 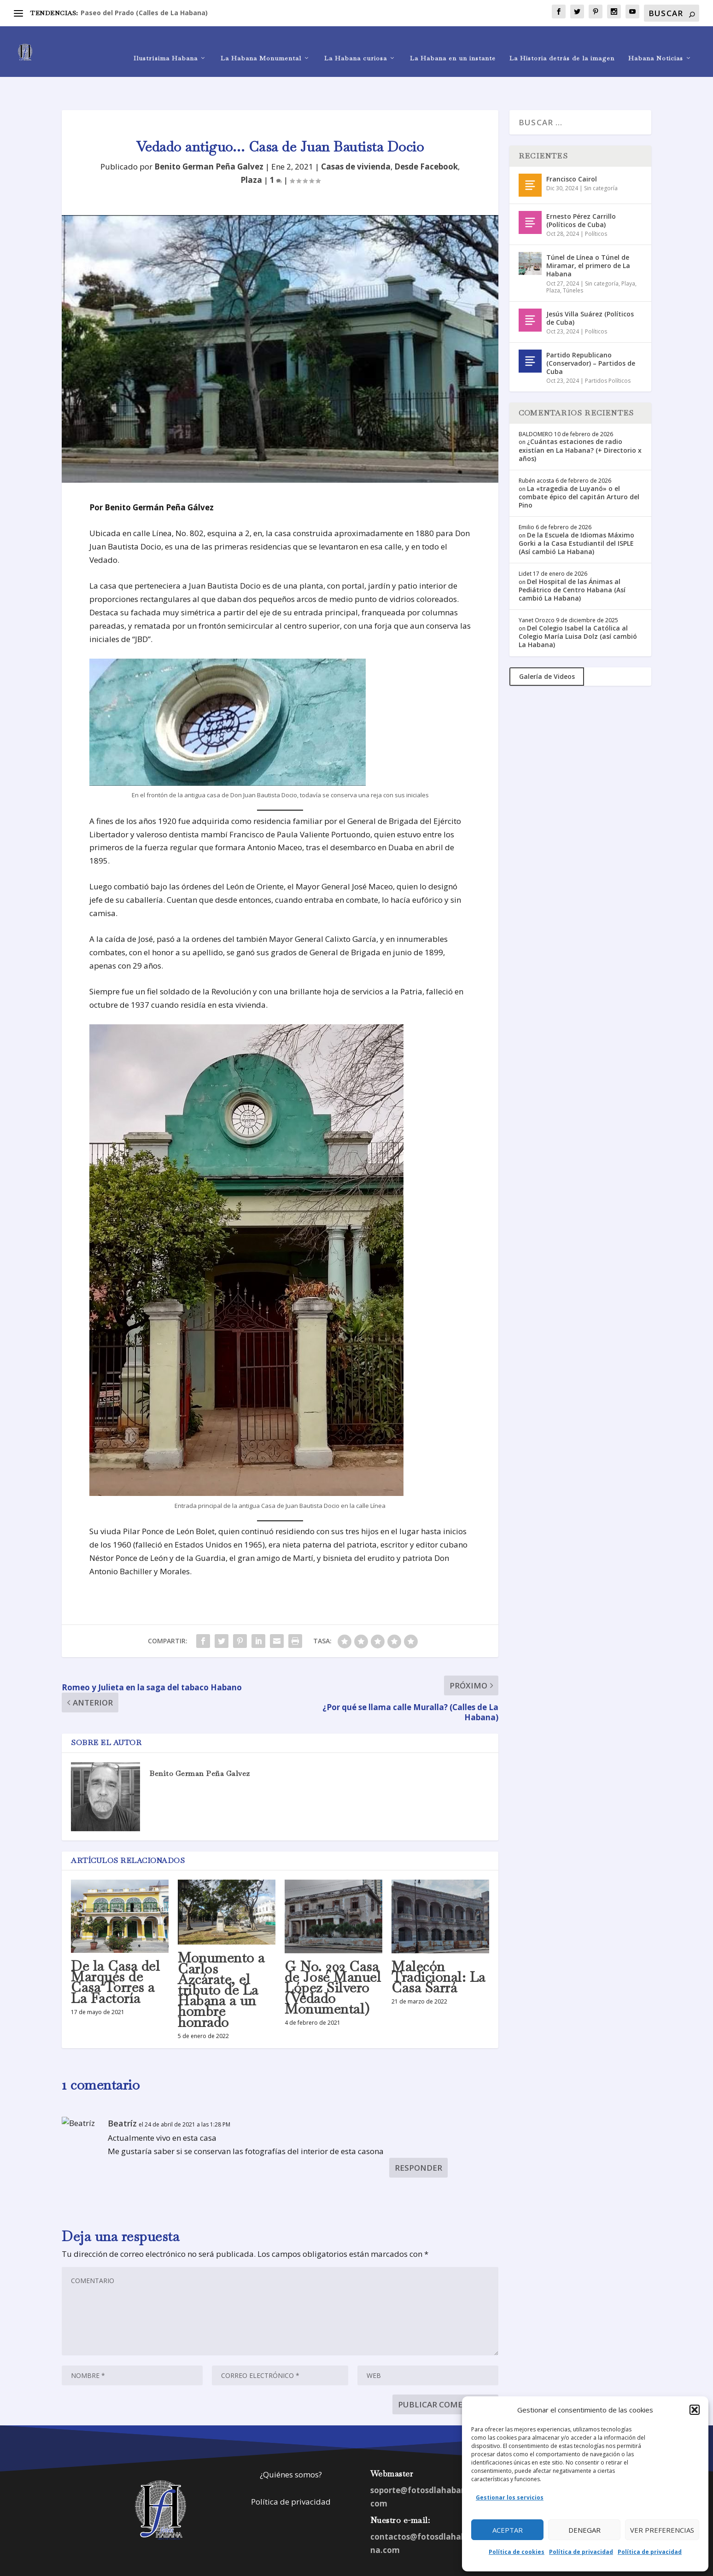 I want to click on Túnel de Línea o Túnel de Miramar, el primero de La Habana, so click(x=588, y=237).